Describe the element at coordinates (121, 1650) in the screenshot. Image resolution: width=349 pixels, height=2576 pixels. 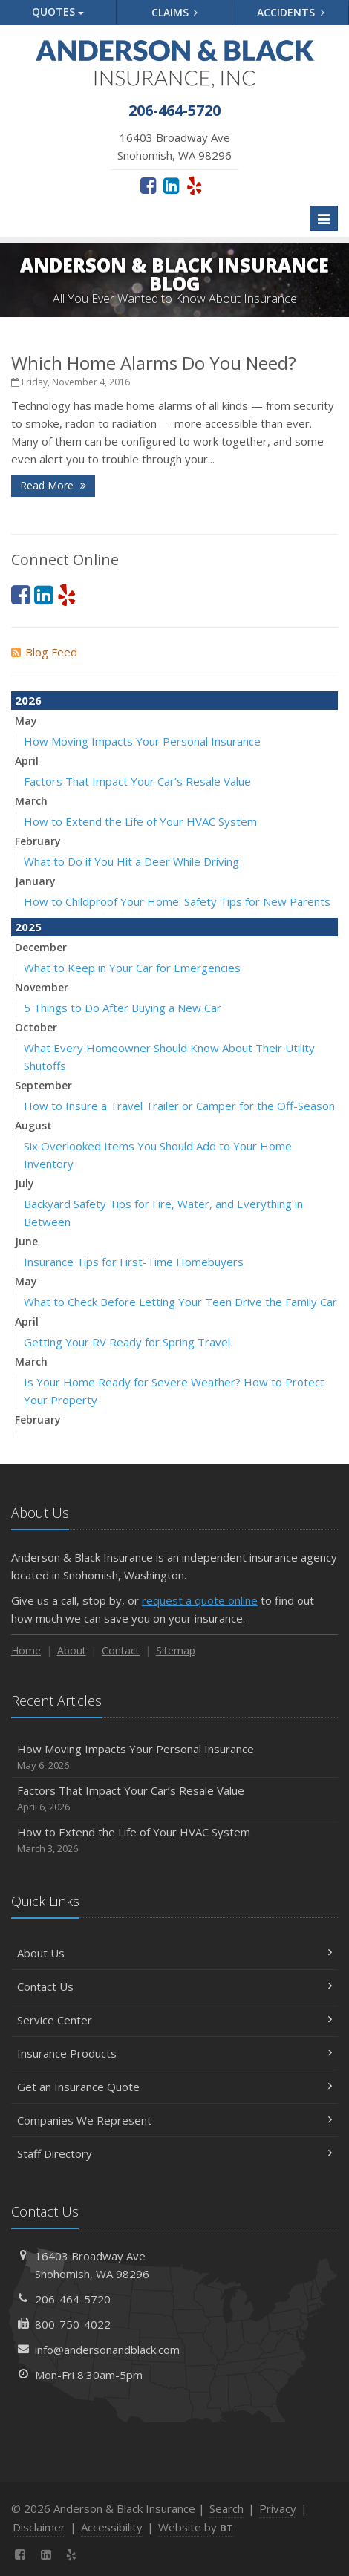
I see `Contact` at that location.